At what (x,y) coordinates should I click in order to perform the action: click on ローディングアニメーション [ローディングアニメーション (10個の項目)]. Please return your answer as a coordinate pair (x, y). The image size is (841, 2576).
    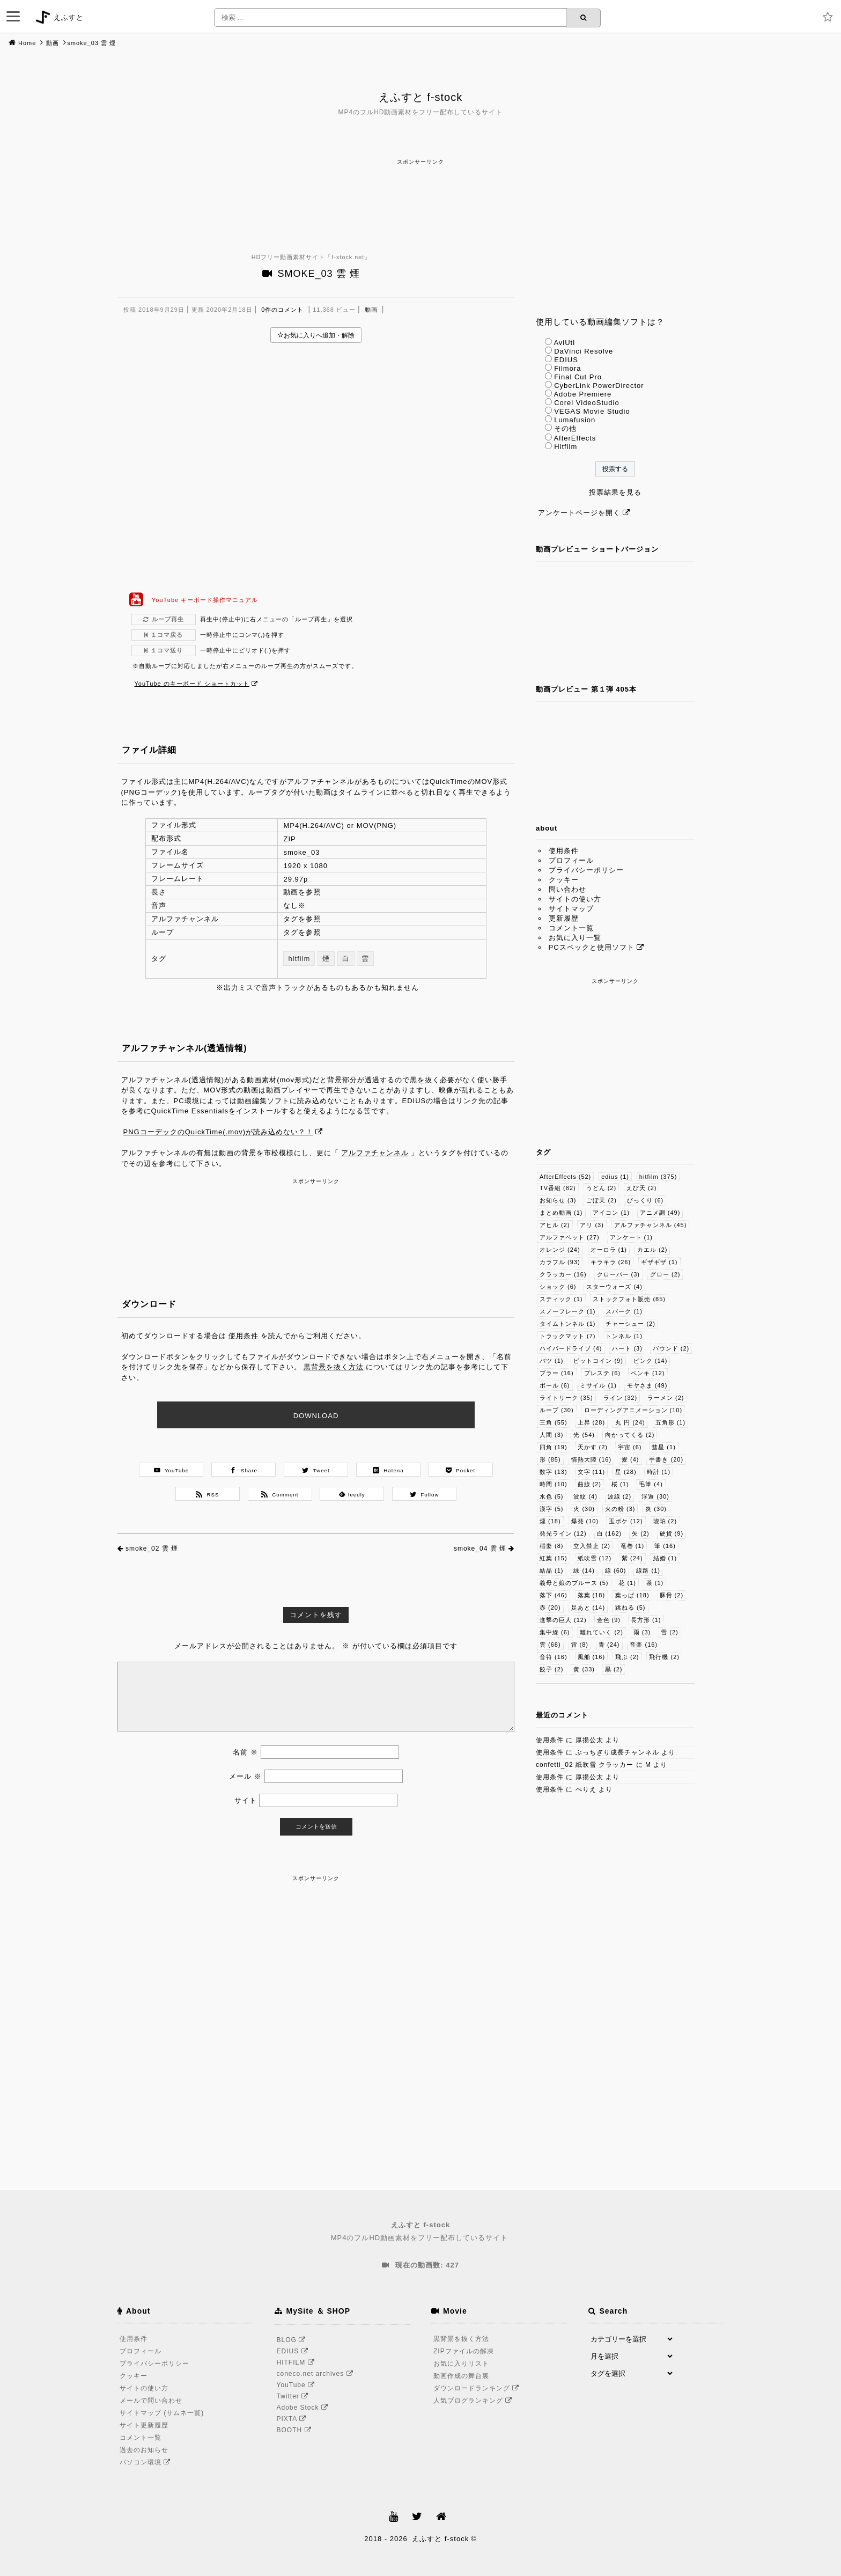
    Looking at the image, I should click on (633, 1410).